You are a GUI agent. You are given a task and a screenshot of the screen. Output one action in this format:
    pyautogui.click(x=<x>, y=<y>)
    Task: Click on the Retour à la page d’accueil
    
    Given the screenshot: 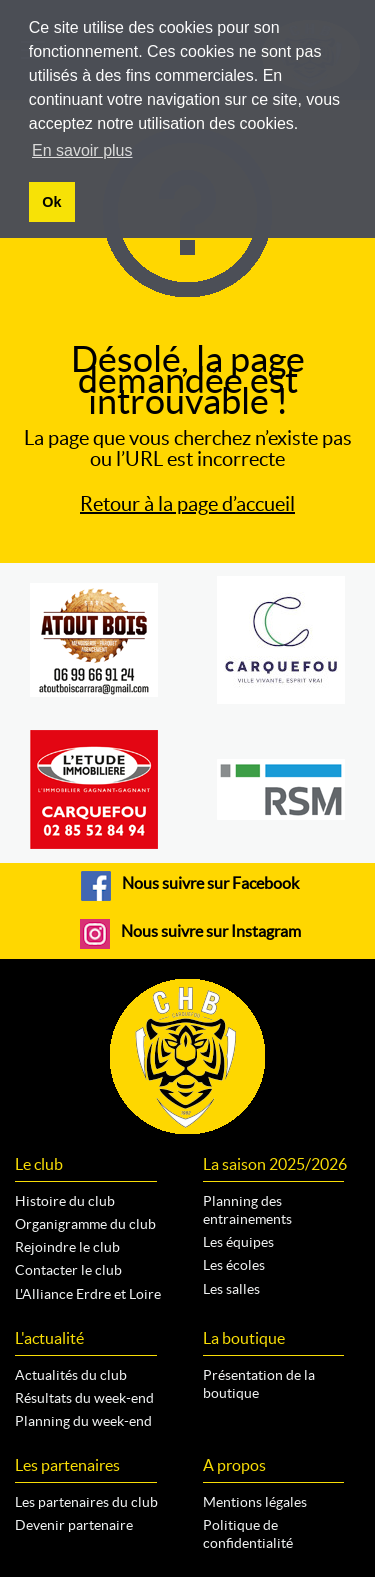 What is the action you would take?
    pyautogui.click(x=187, y=504)
    